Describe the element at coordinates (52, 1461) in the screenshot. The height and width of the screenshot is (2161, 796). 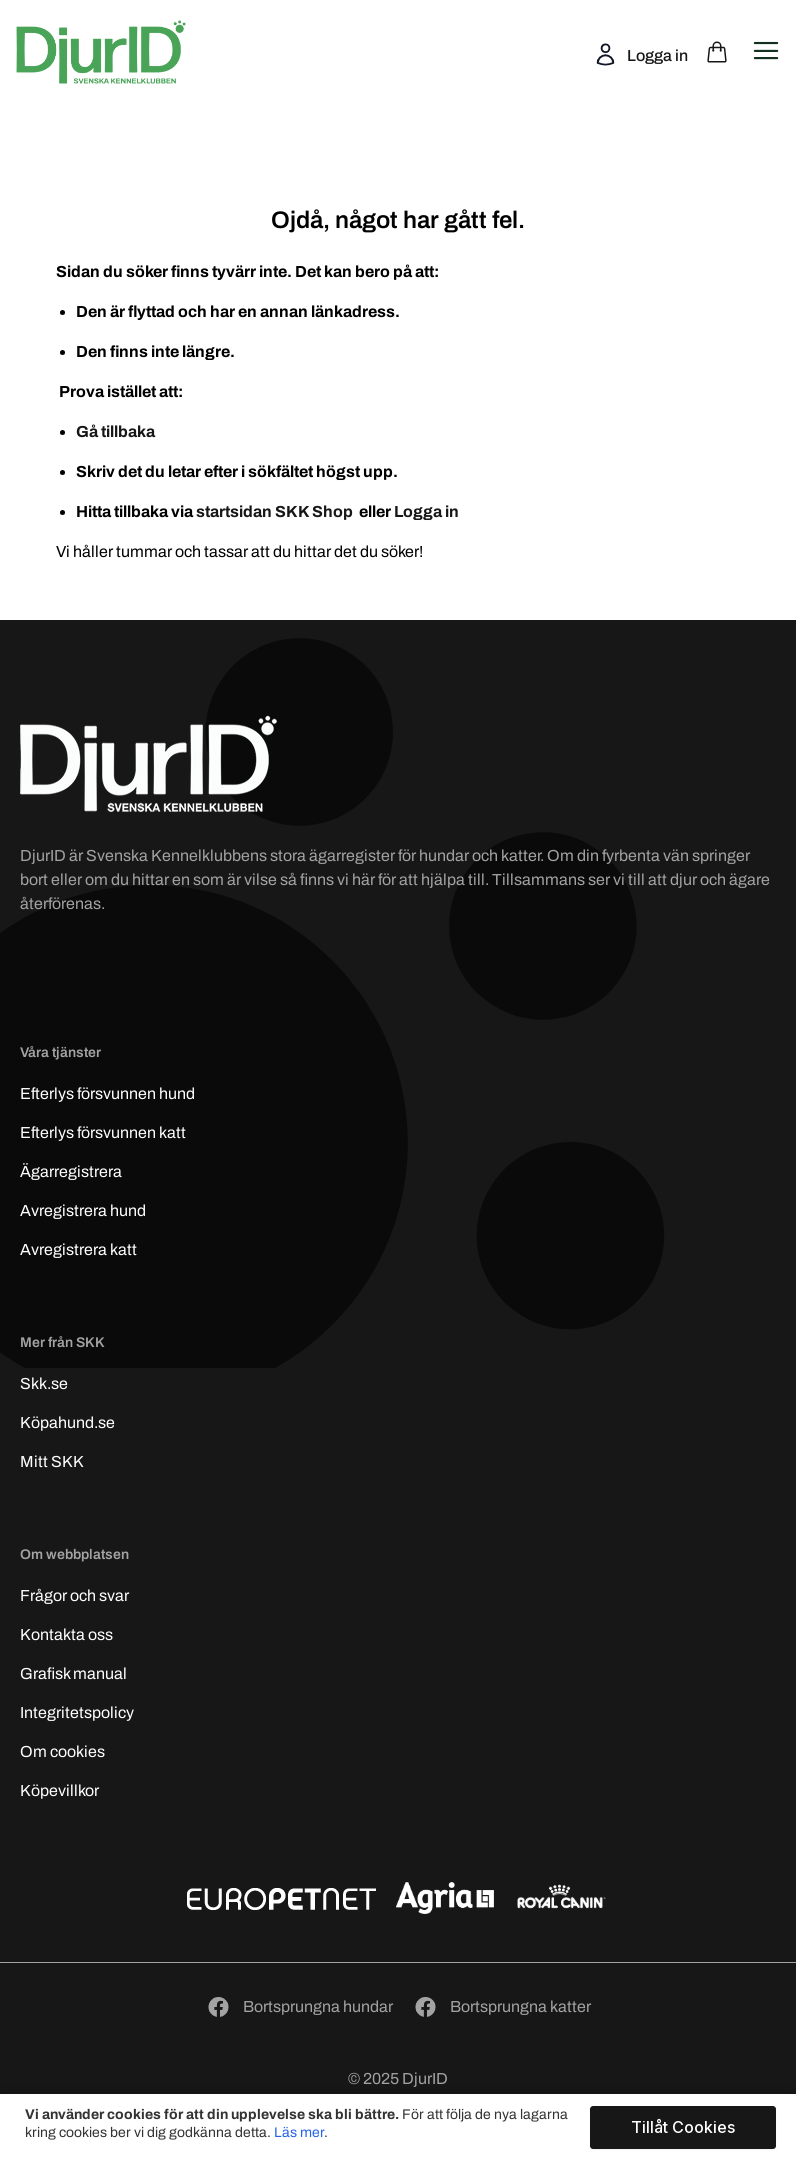
I see `Mitt SKK` at that location.